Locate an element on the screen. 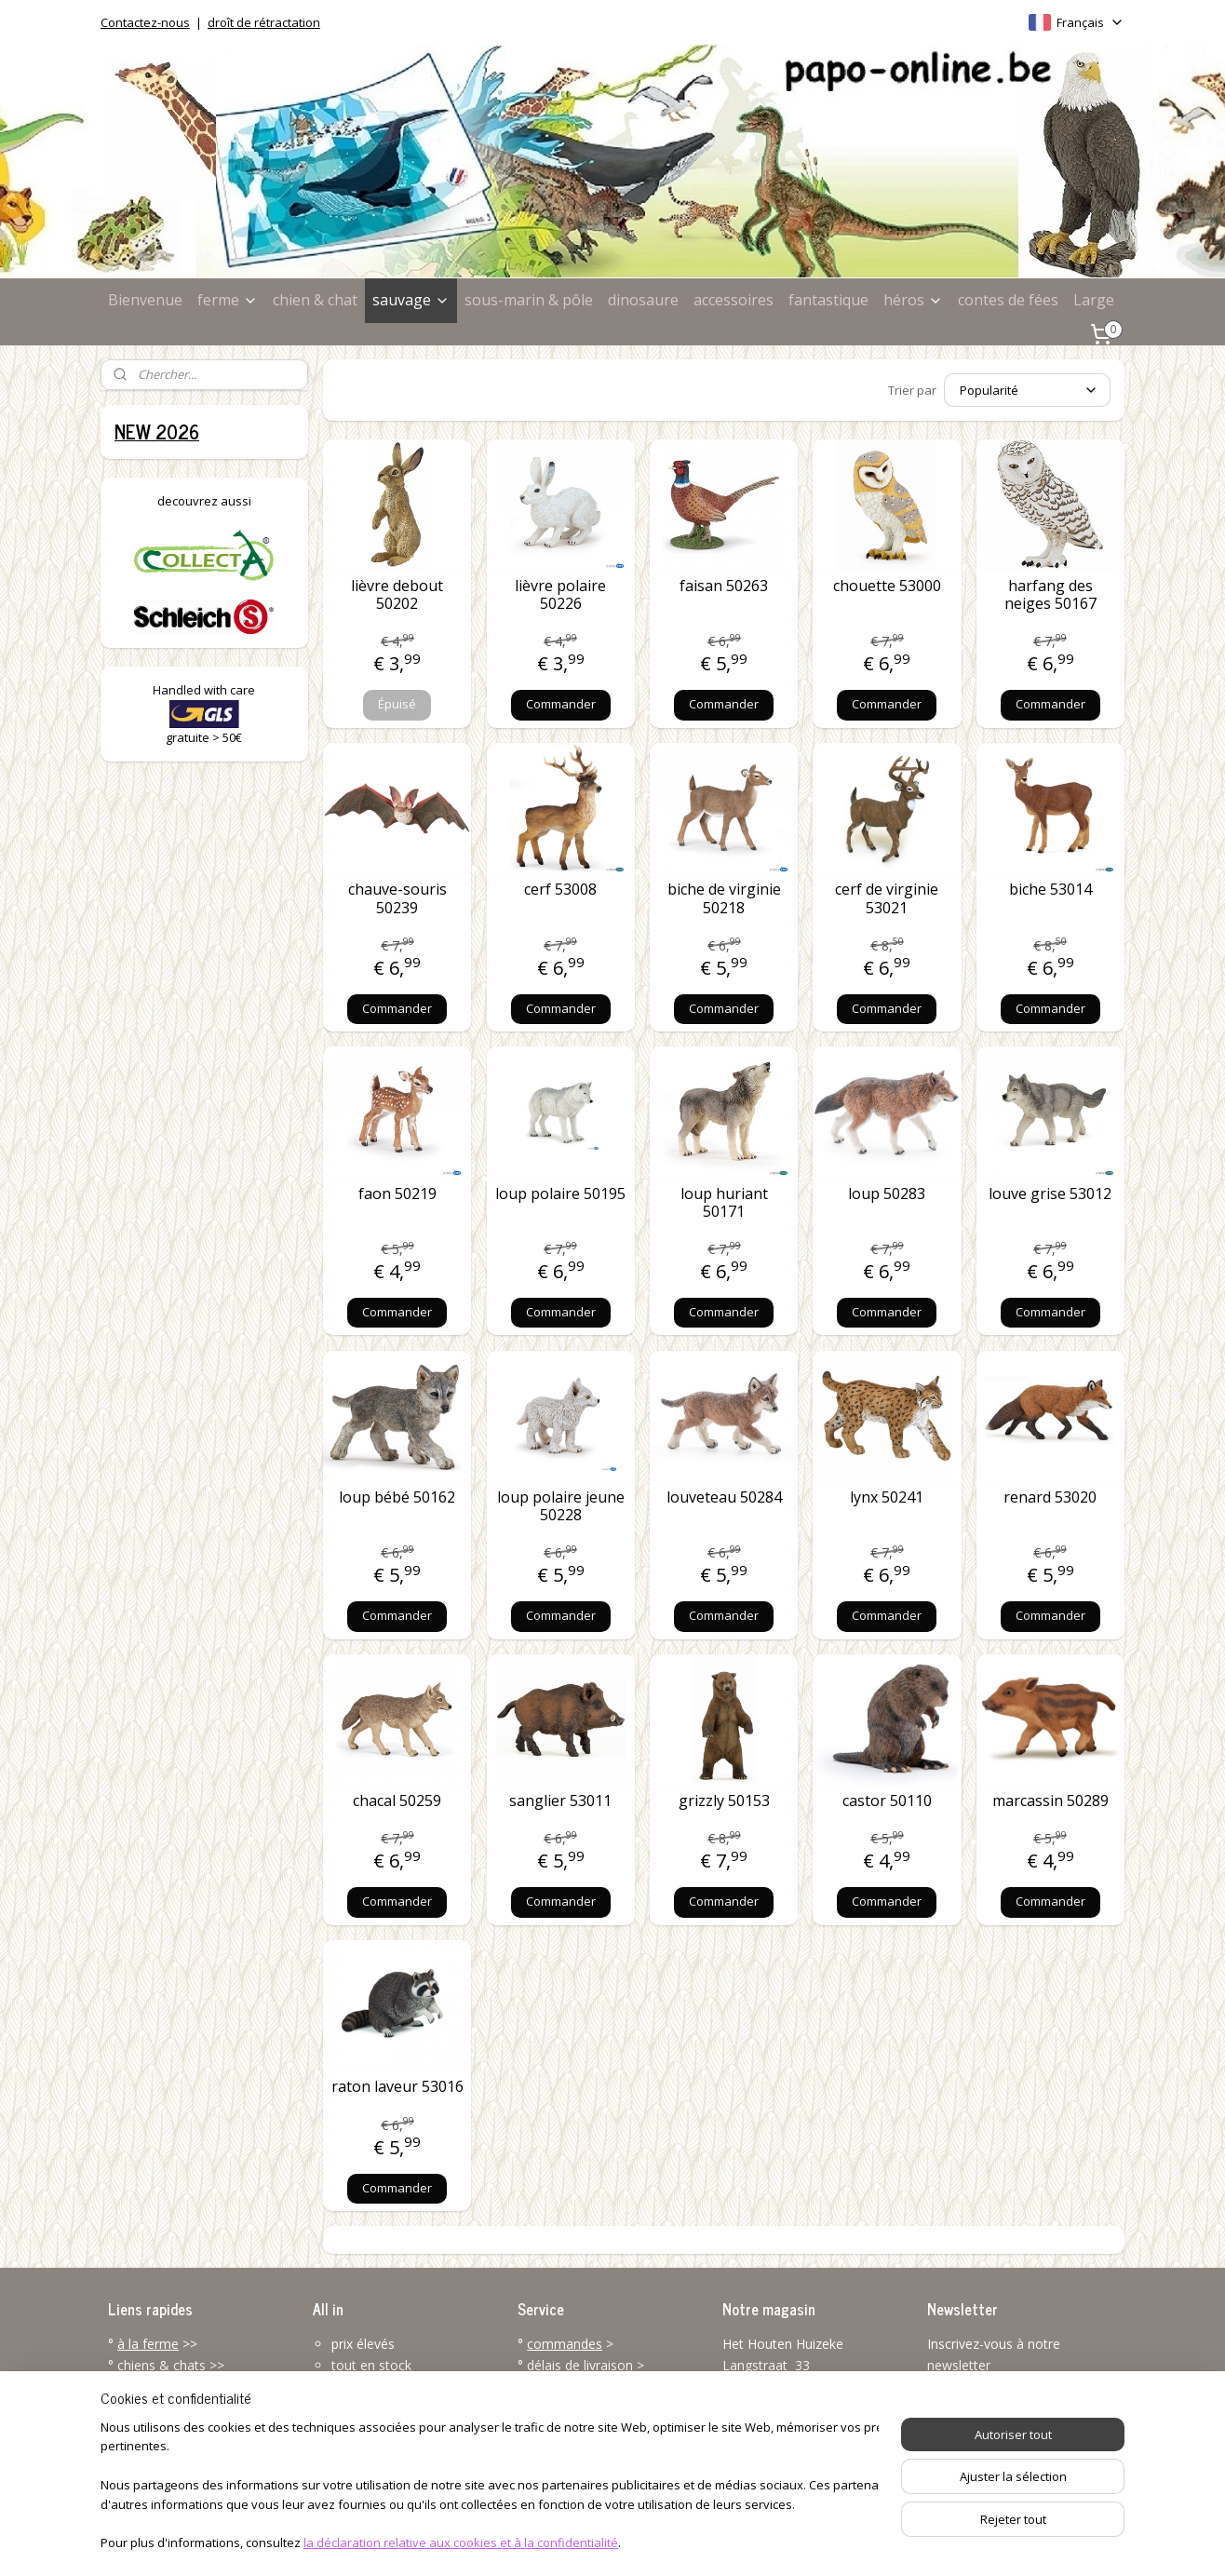 The width and height of the screenshot is (1225, 2576). commandes is located at coordinates (564, 2344).